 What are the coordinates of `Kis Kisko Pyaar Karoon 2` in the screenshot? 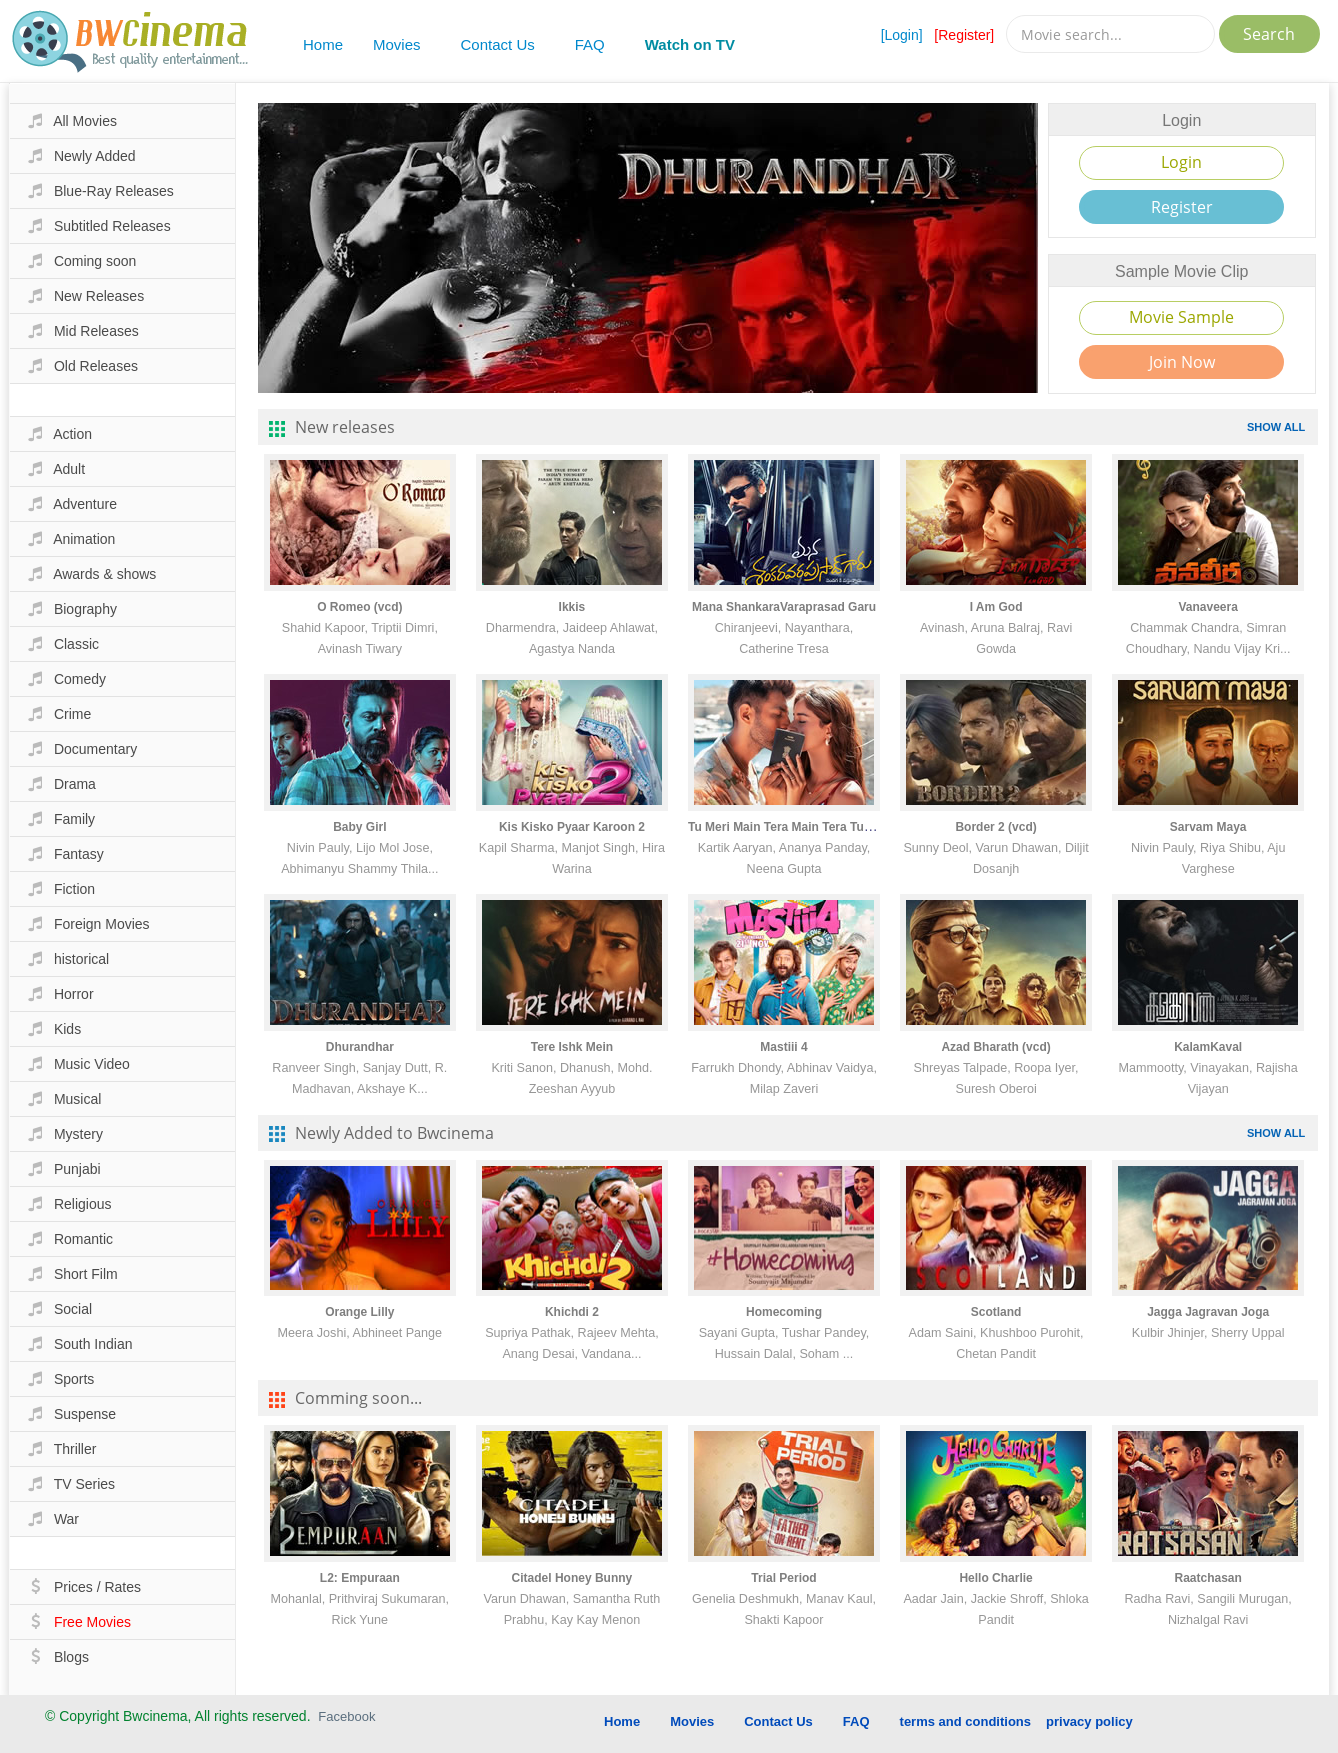 It's located at (572, 827).